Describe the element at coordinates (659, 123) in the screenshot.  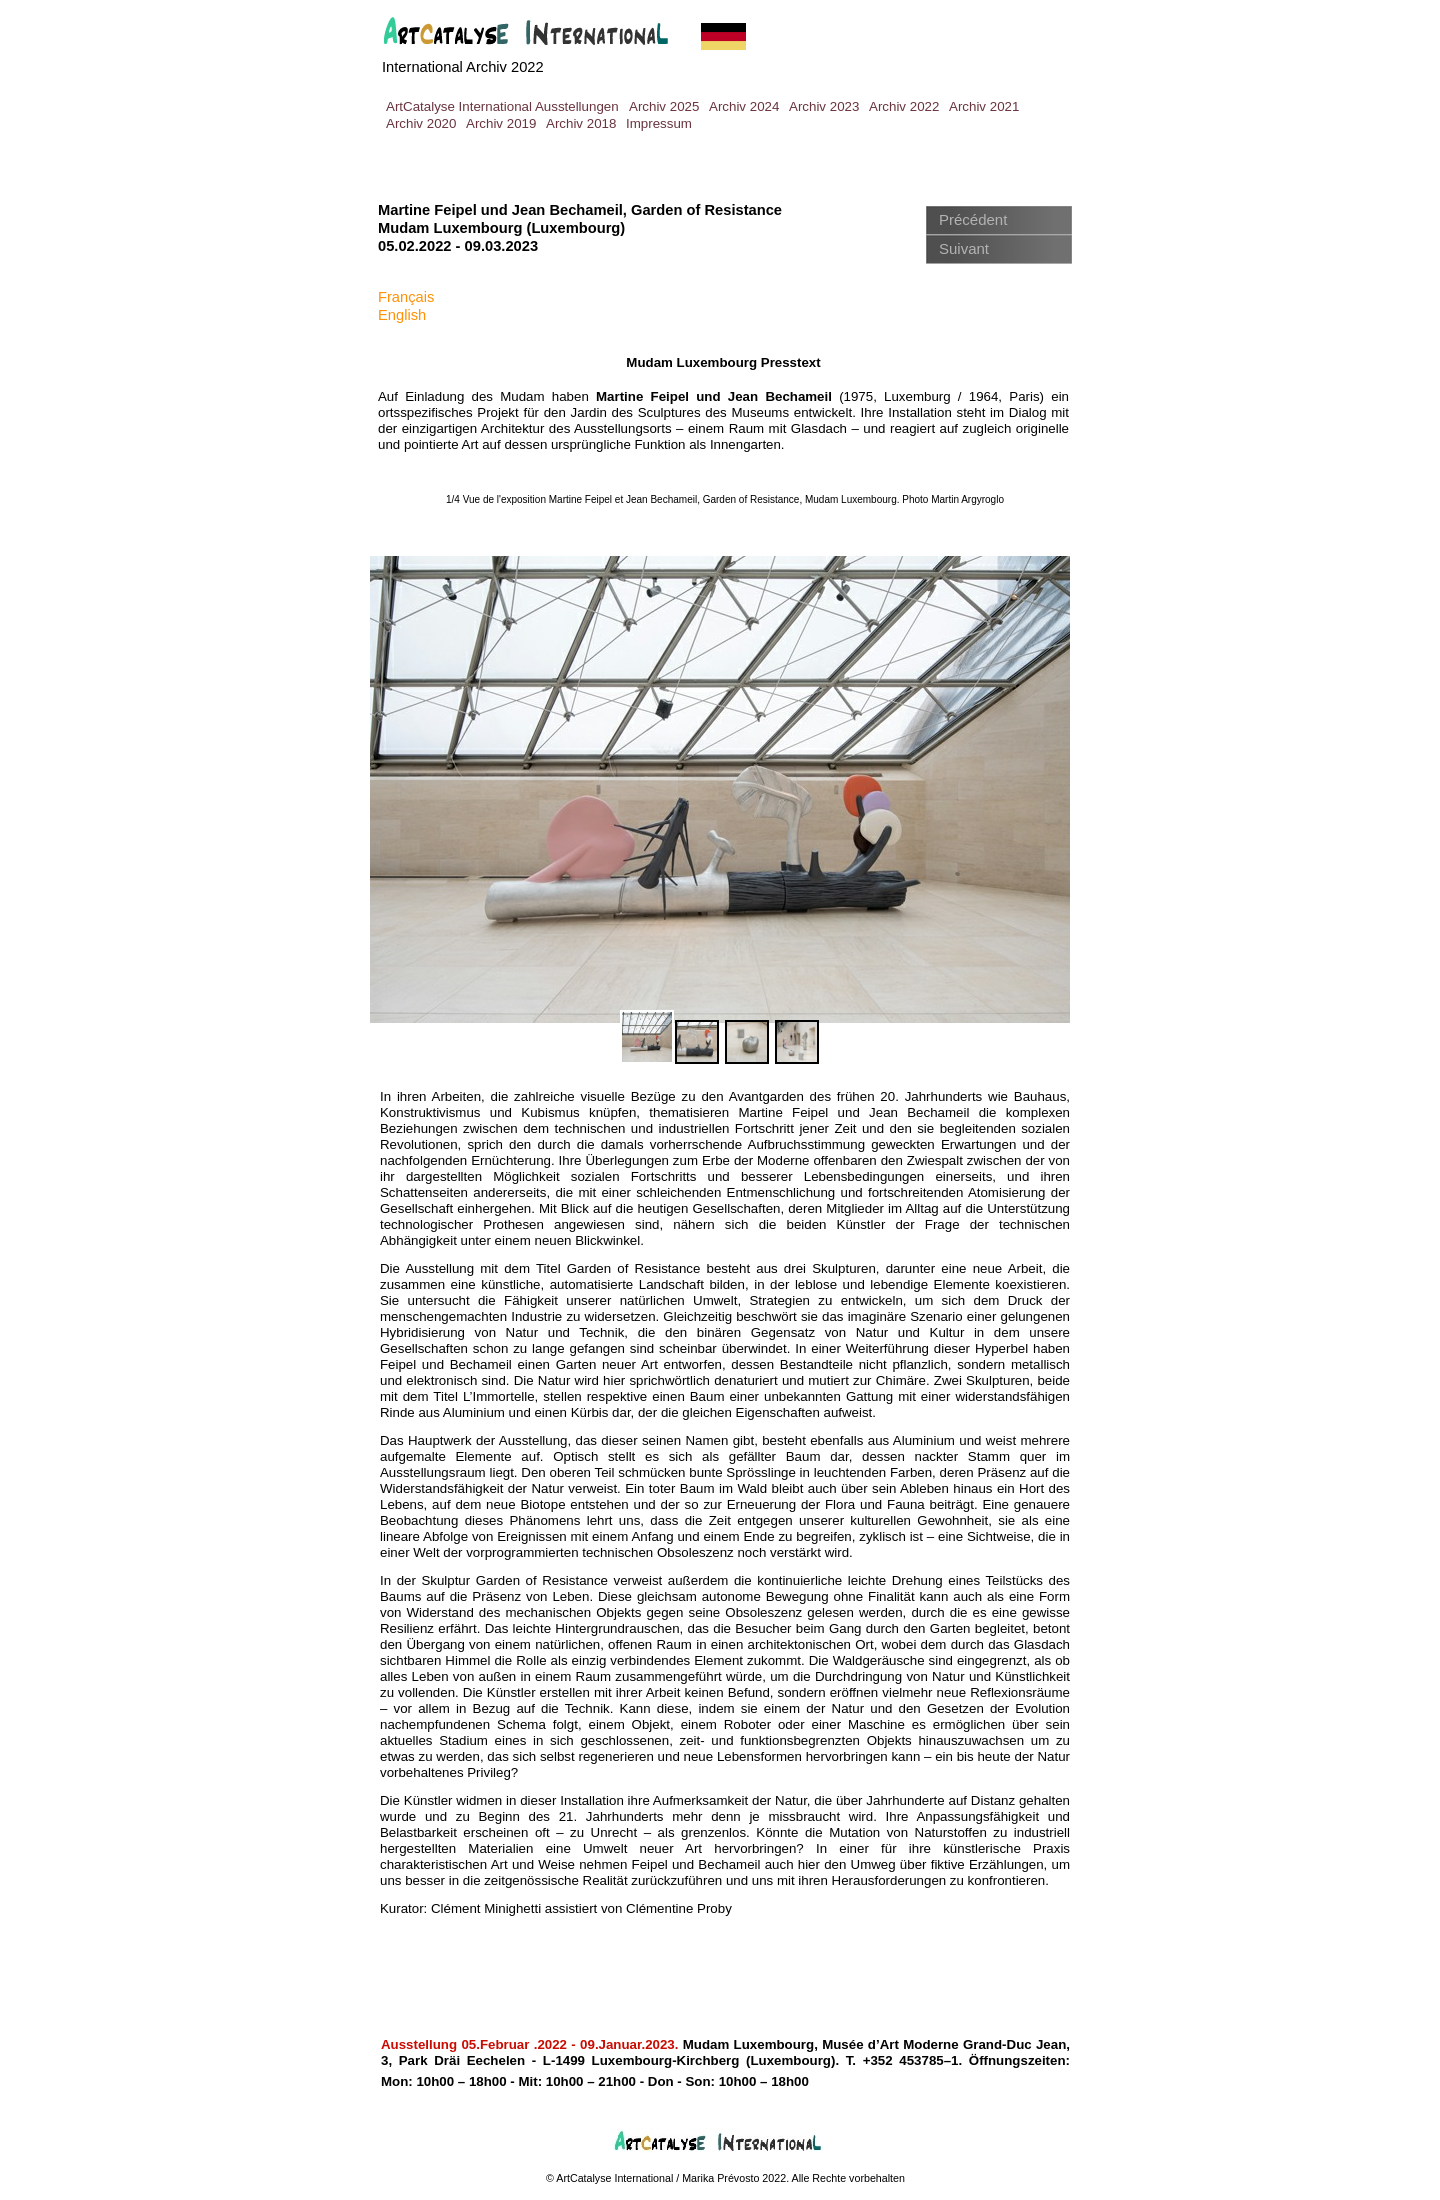
I see `Impressum` at that location.